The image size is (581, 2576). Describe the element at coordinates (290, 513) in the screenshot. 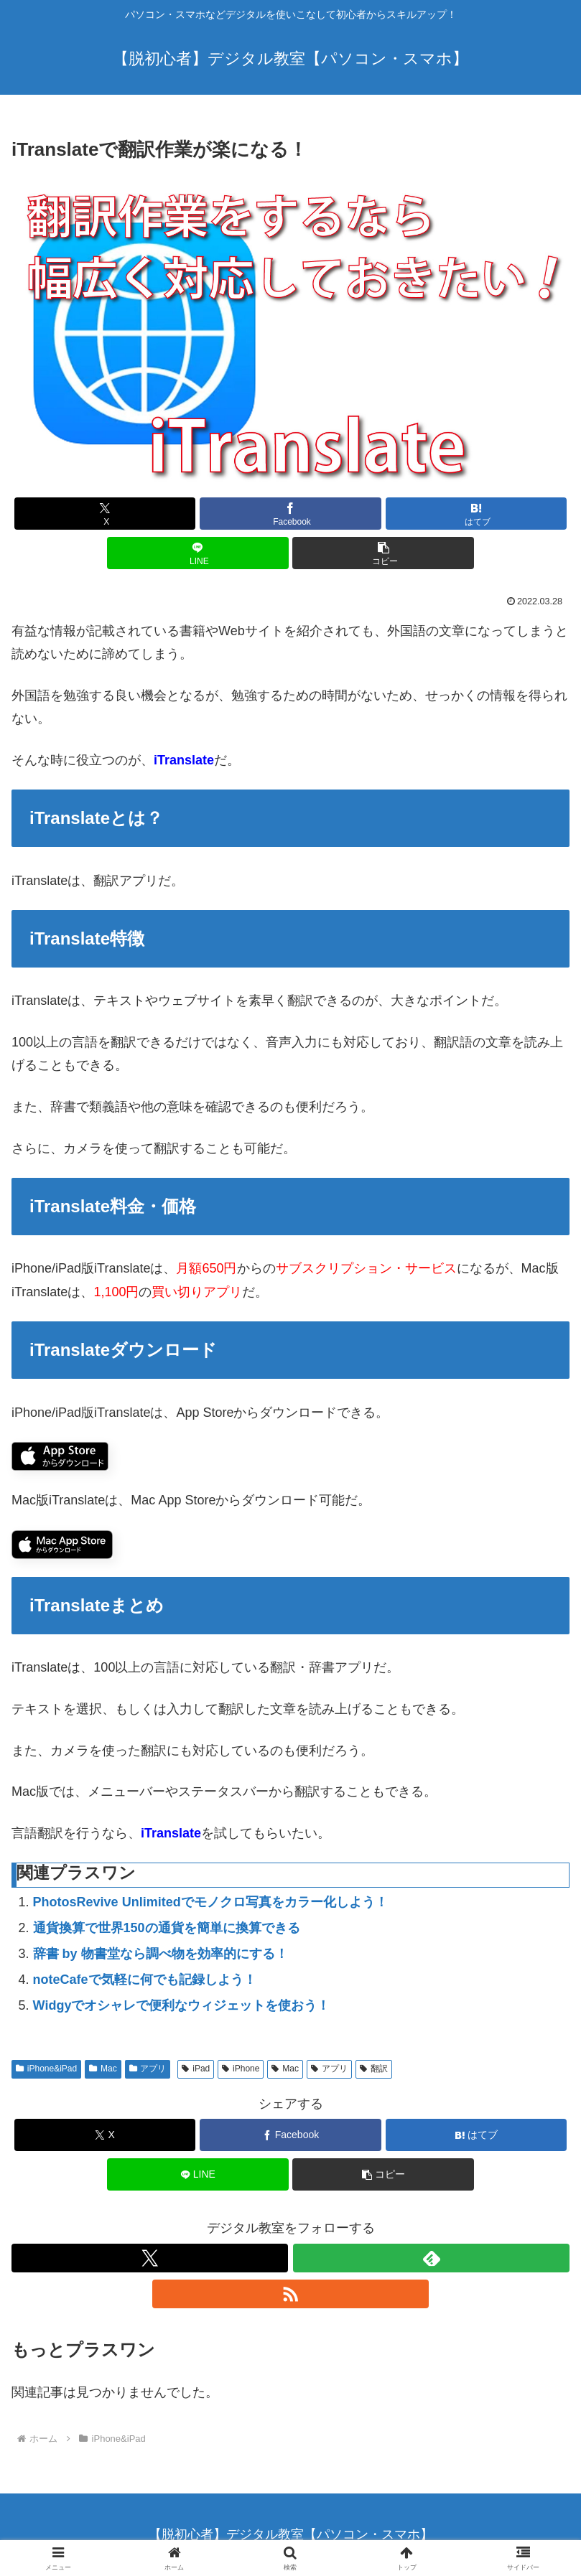

I see `[Facebookでシェア]` at that location.